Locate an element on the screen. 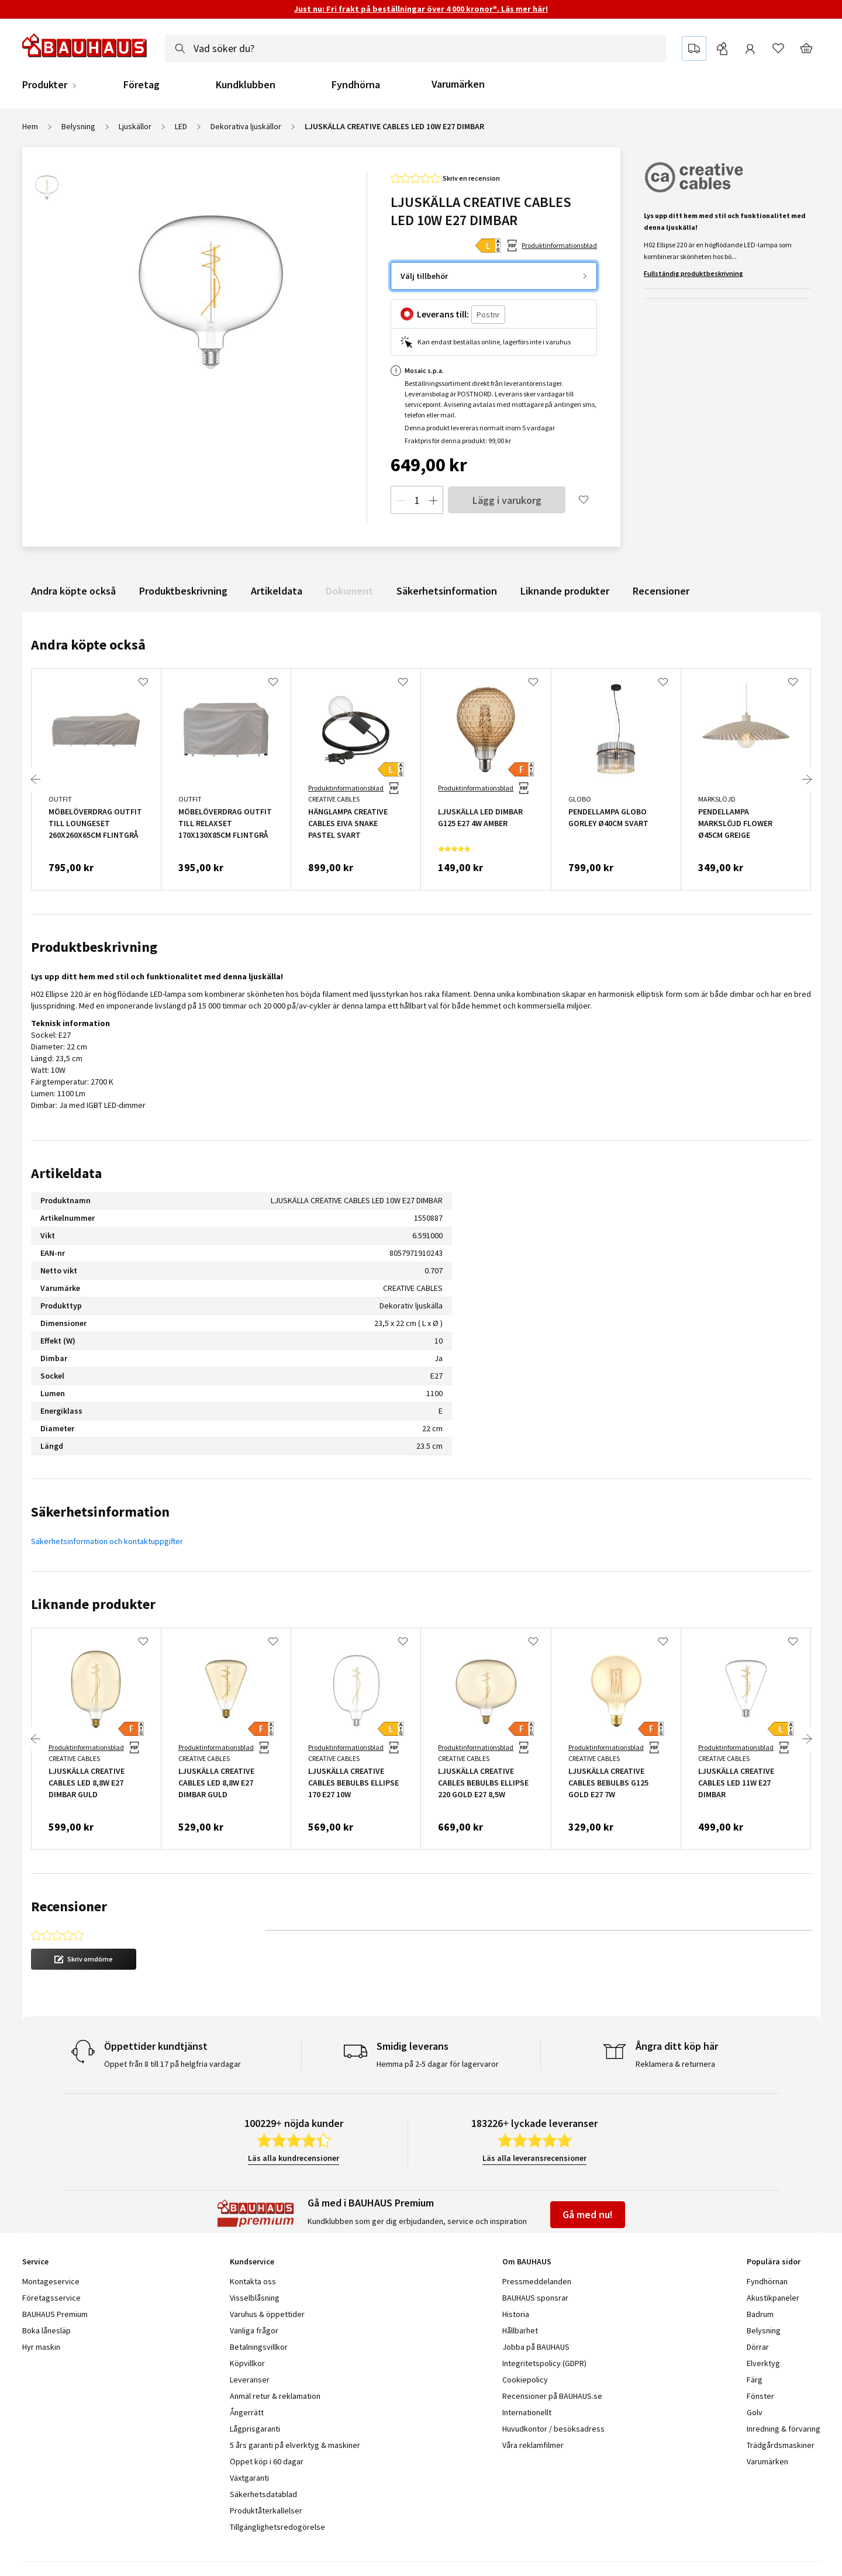 The height and width of the screenshot is (2576, 842). Jobba på BAUHAUS is located at coordinates (536, 2307).